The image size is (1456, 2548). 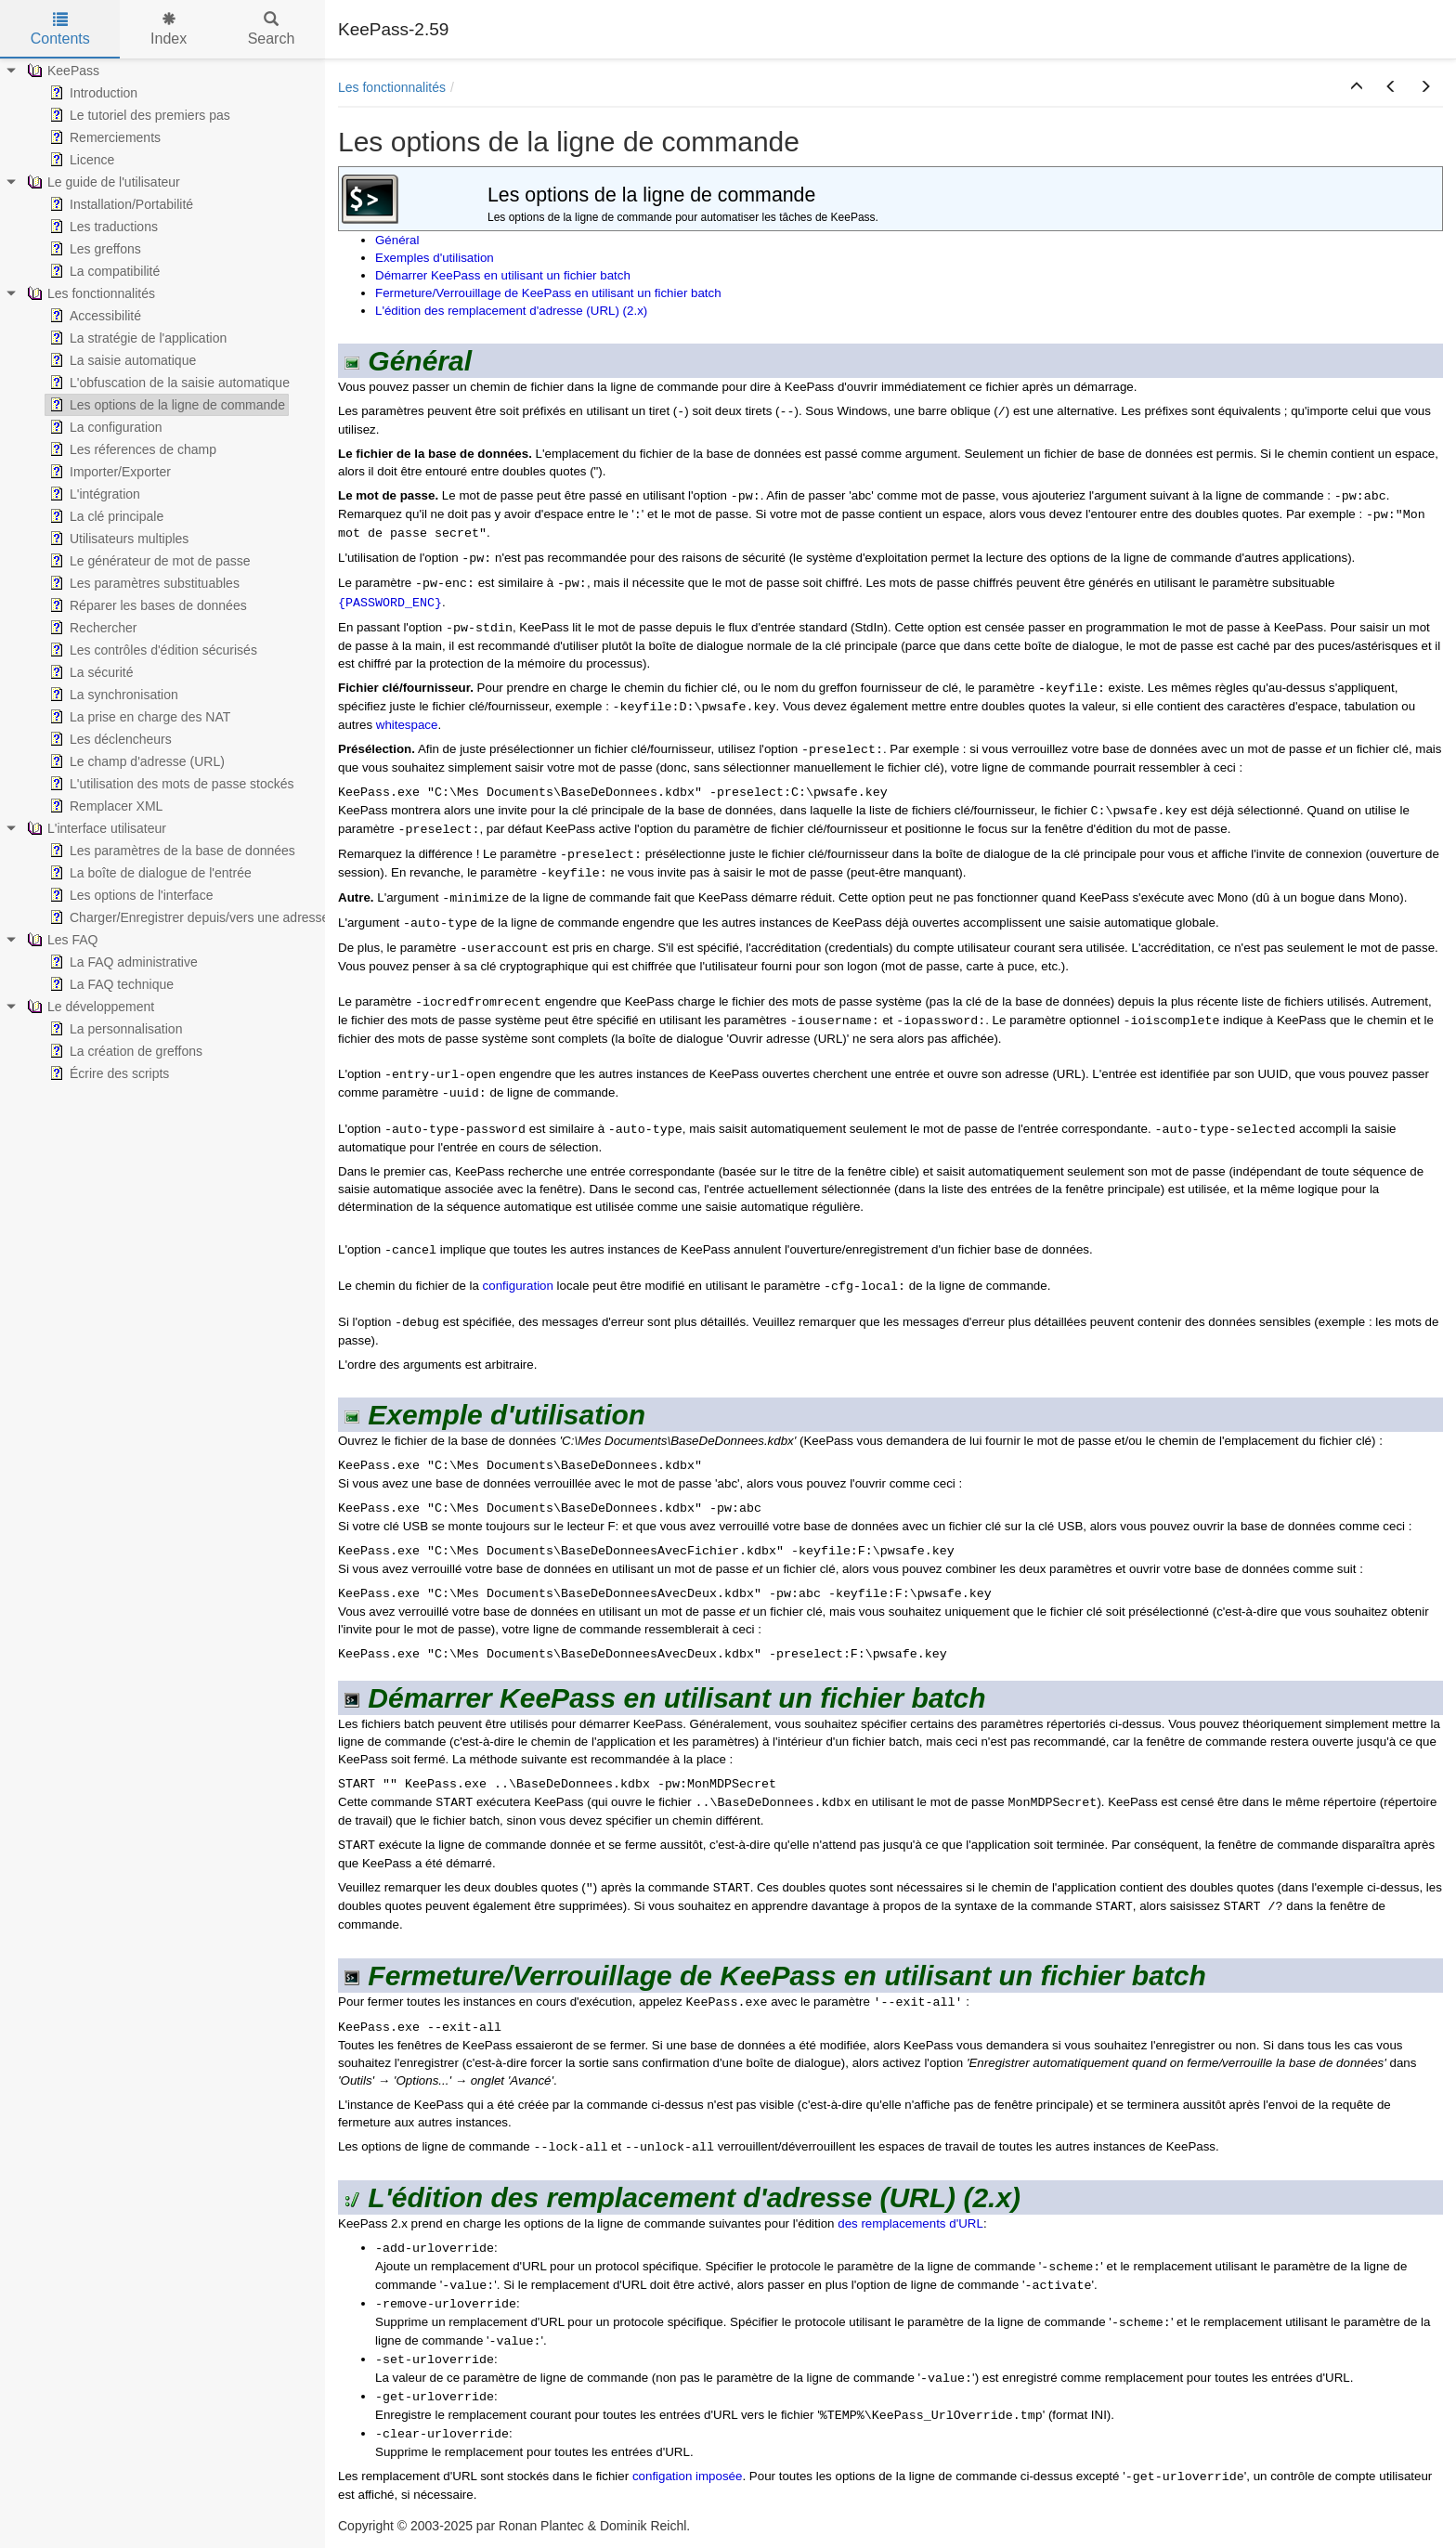 I want to click on La boîte de dialogue de l'entrée [treeitem], so click(x=149, y=873).